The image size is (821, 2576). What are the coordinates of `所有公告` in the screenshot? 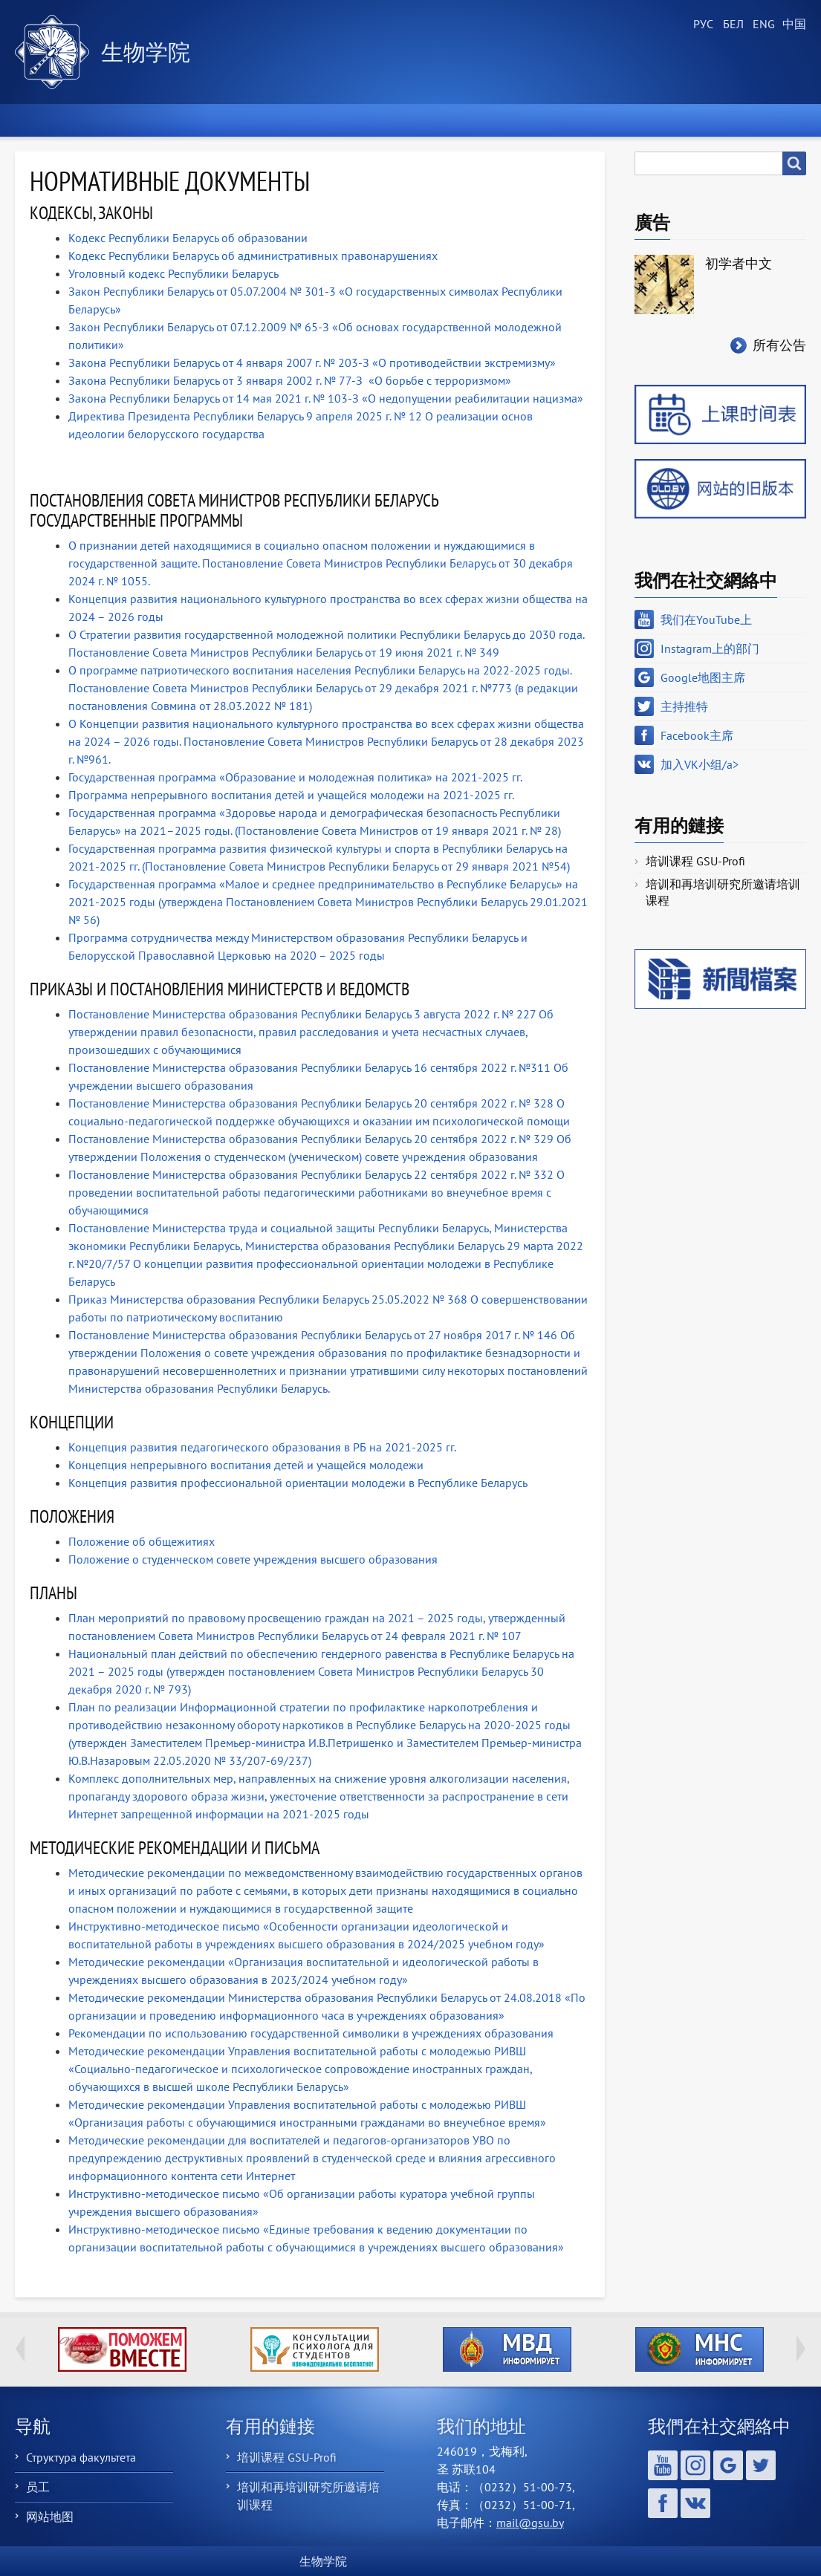 It's located at (779, 345).